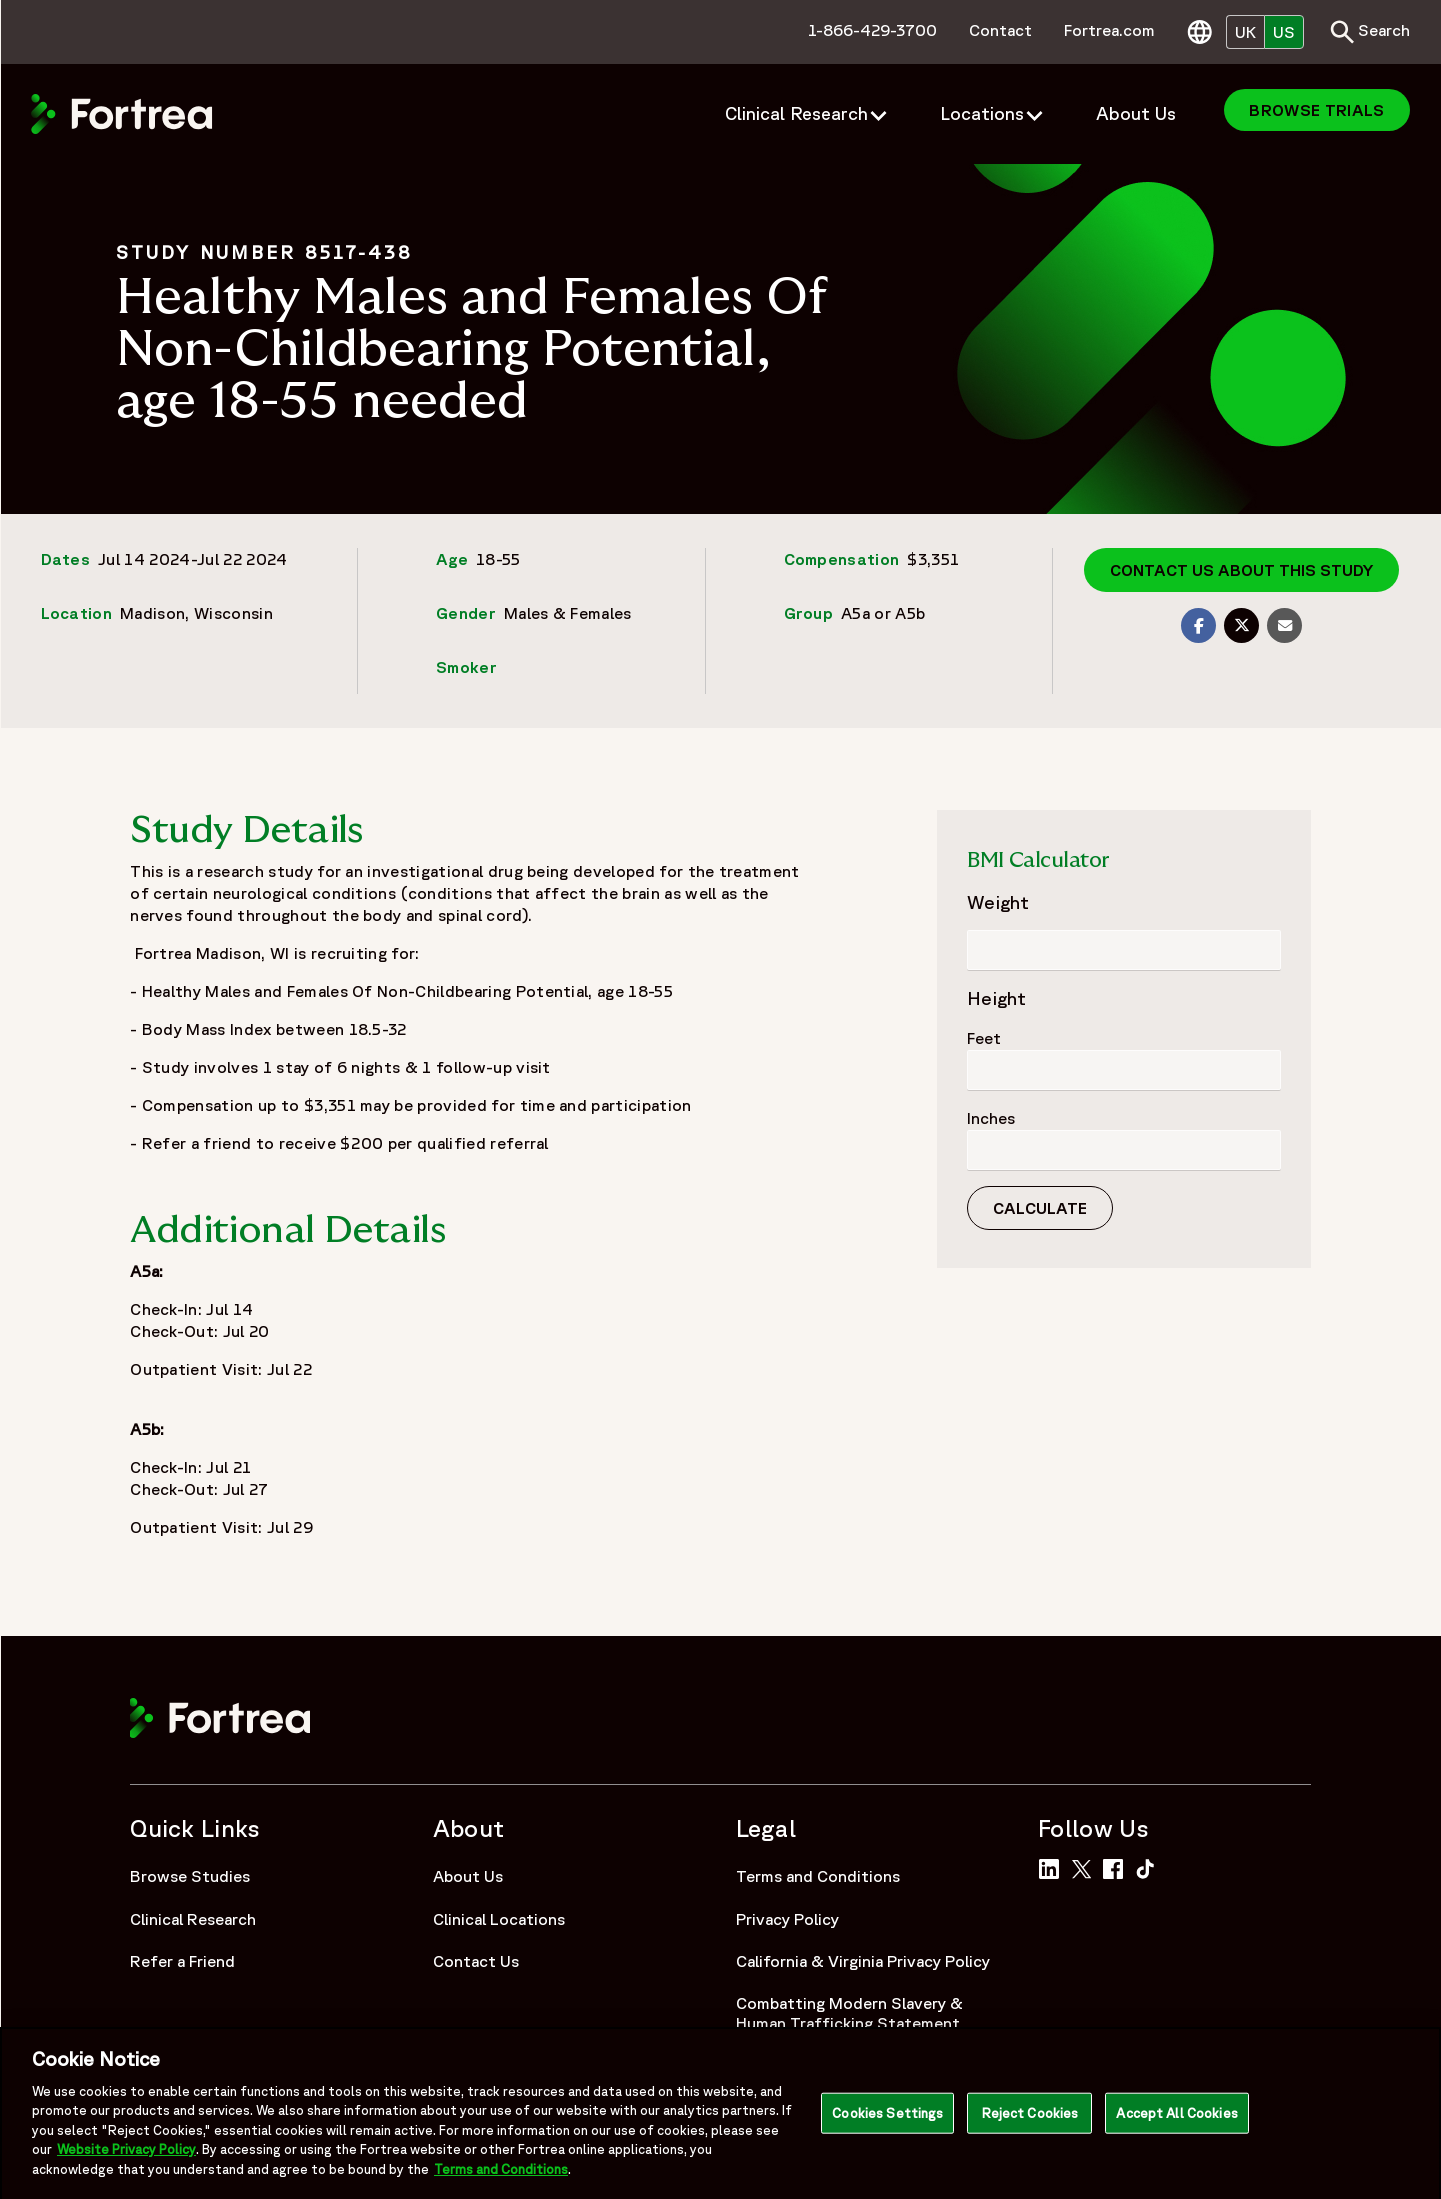  Describe the element at coordinates (1136, 113) in the screenshot. I see `About Us [menuitem]` at that location.